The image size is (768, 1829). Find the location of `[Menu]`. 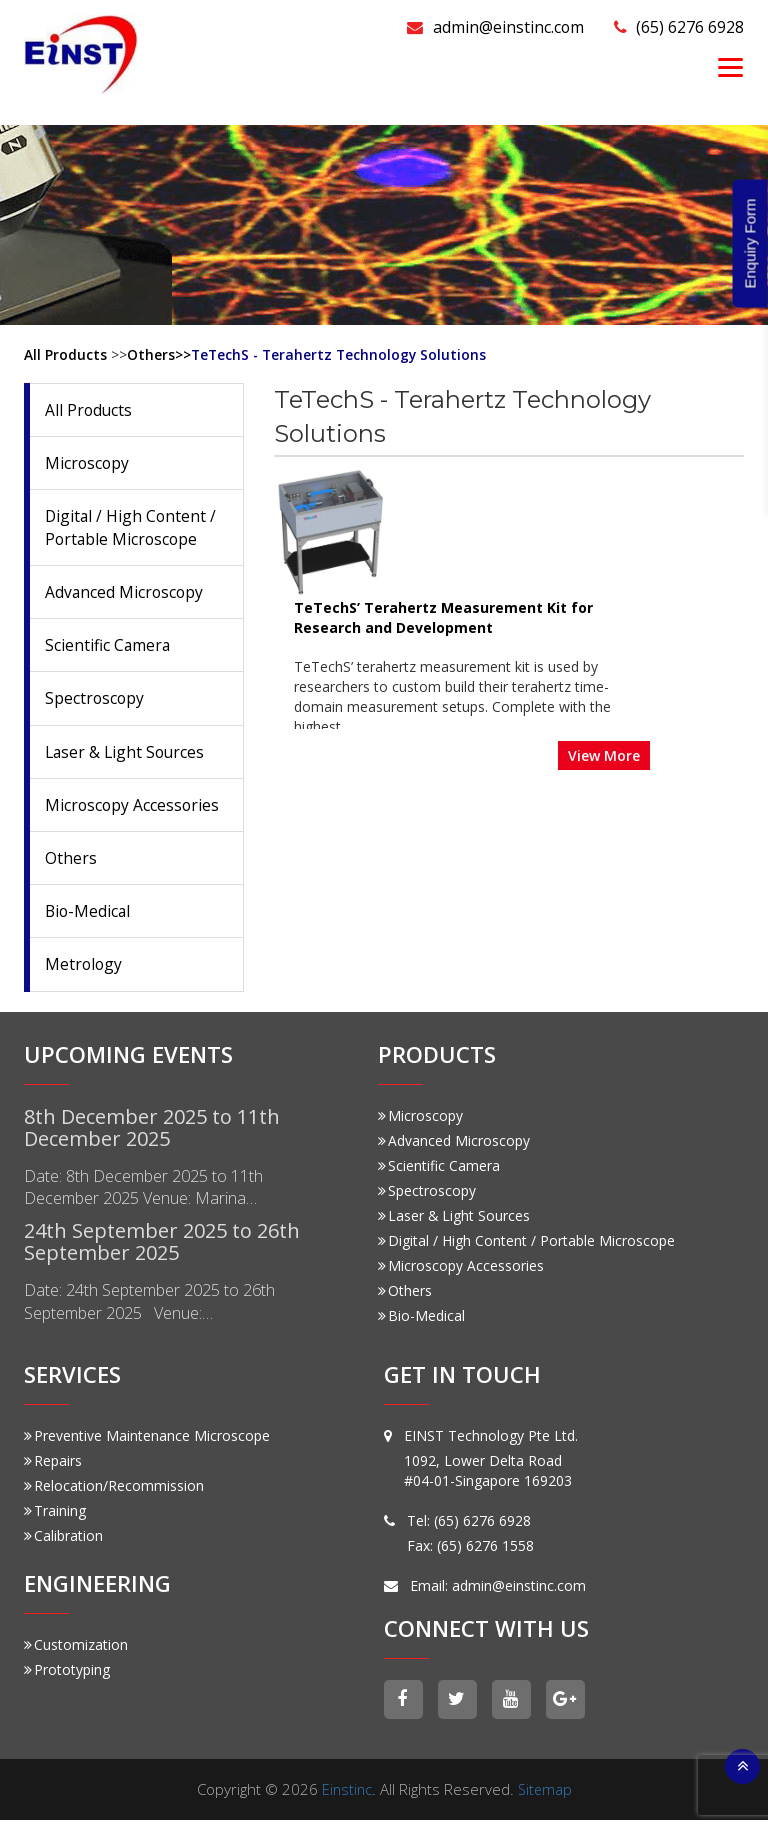

[Menu] is located at coordinates (730, 66).